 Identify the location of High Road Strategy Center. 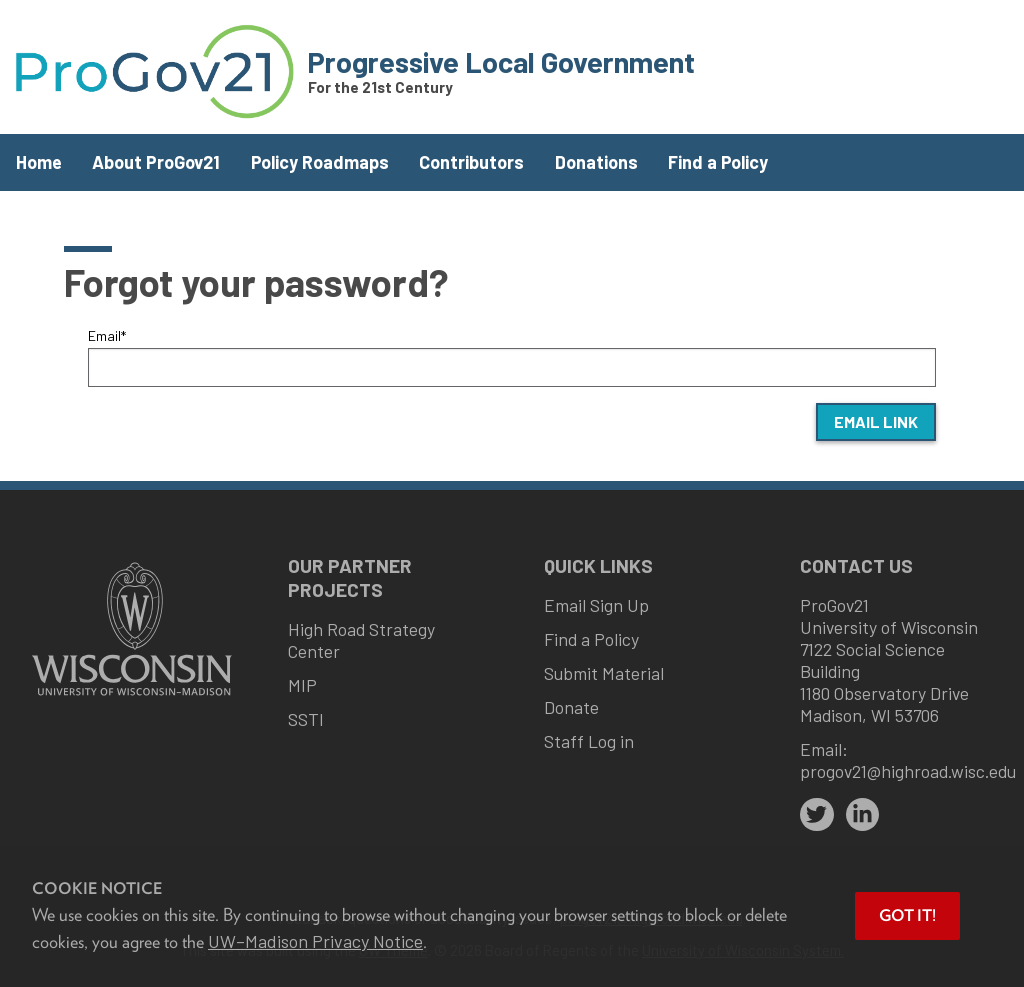
(361, 640).